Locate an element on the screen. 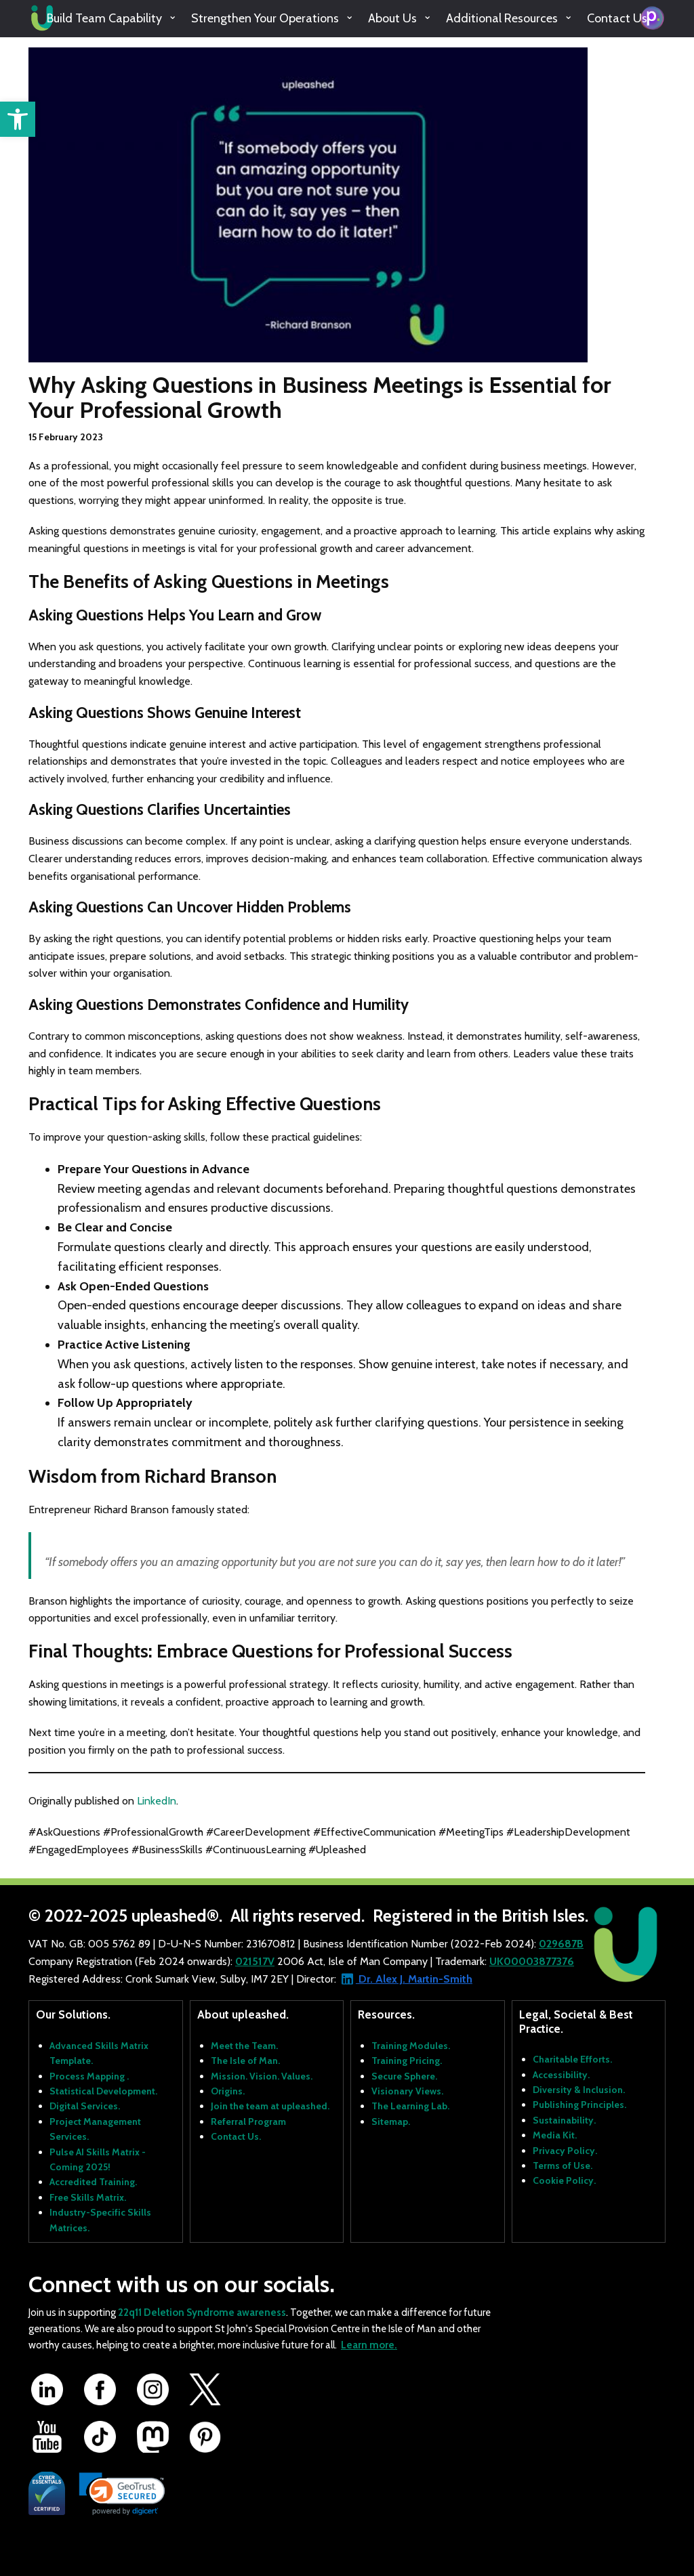  Meet the Team. is located at coordinates (244, 2046).